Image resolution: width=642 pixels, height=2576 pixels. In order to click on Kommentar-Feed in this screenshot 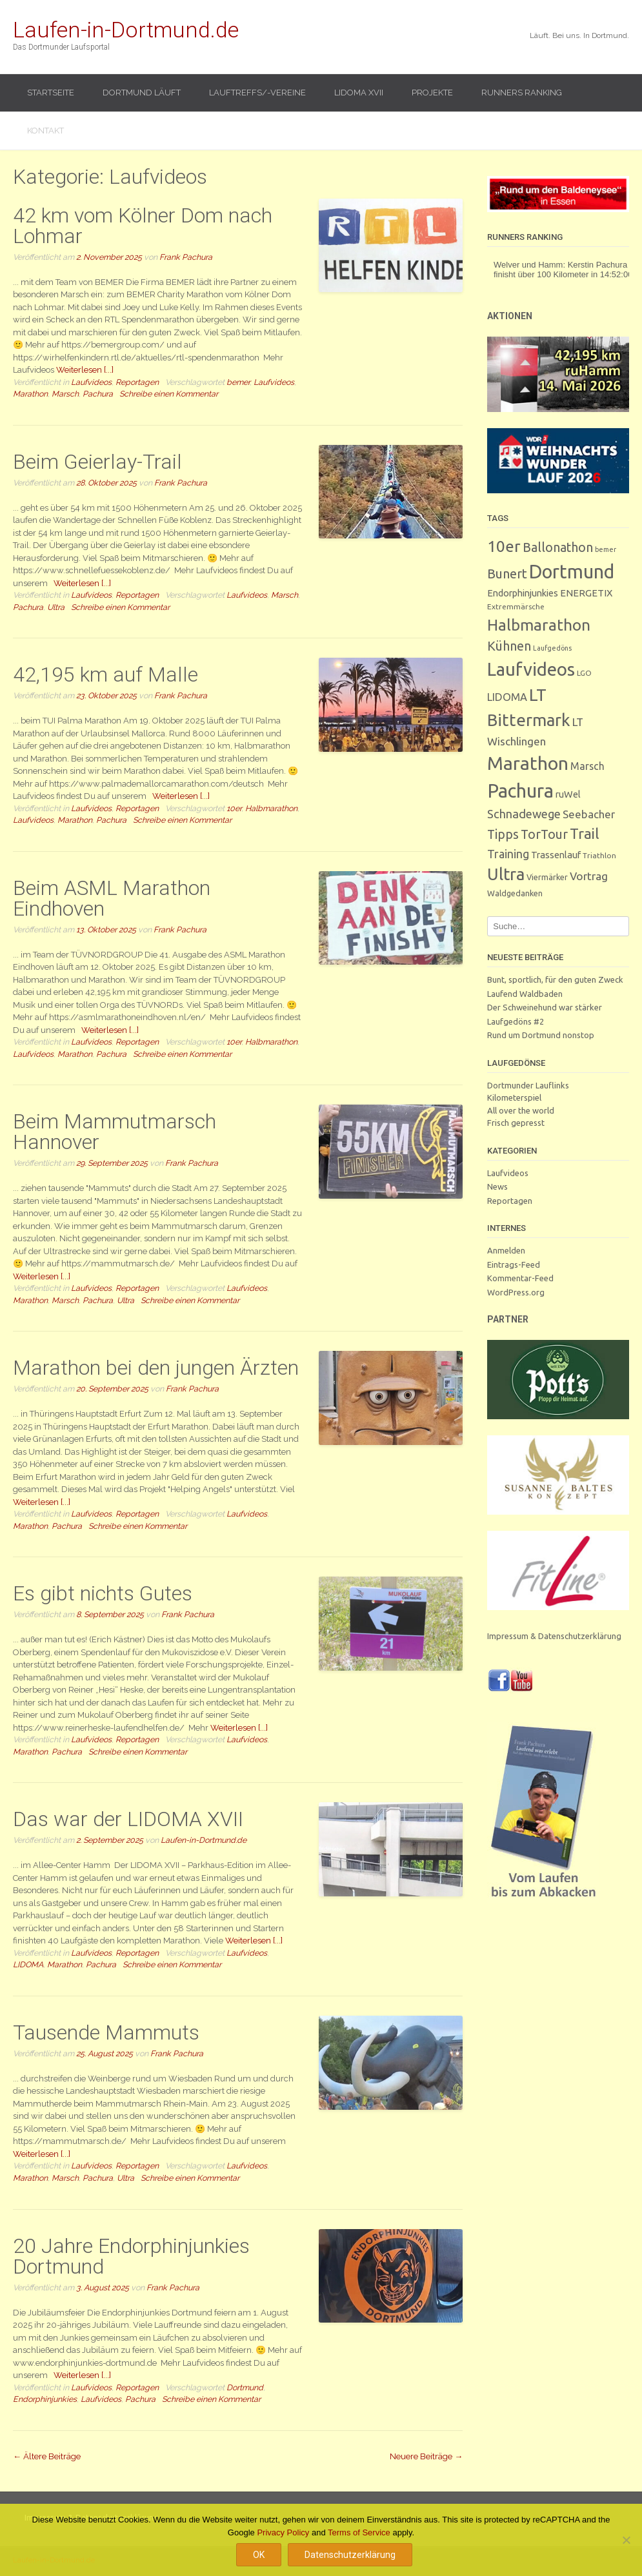, I will do `click(520, 1278)`.